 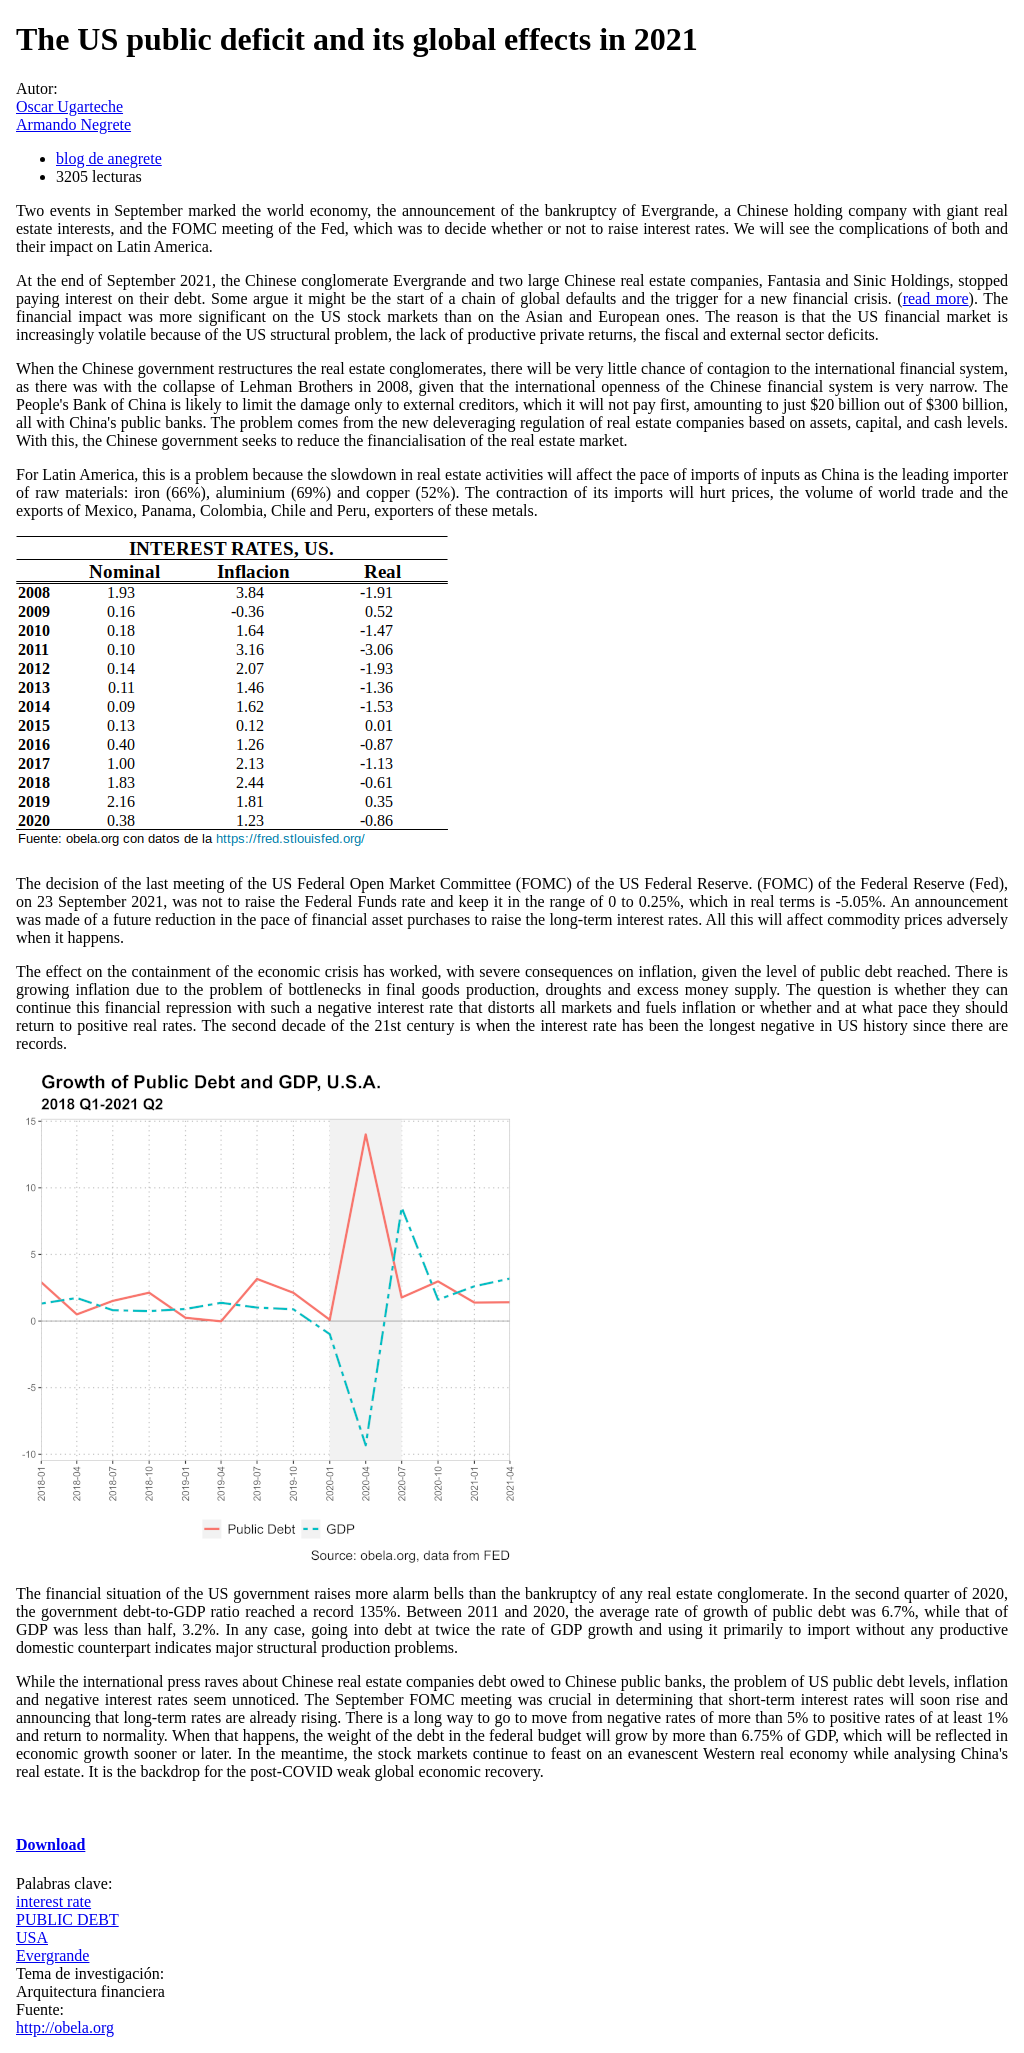 What do you see at coordinates (67, 1919) in the screenshot?
I see `PUBLIC DEBT` at bounding box center [67, 1919].